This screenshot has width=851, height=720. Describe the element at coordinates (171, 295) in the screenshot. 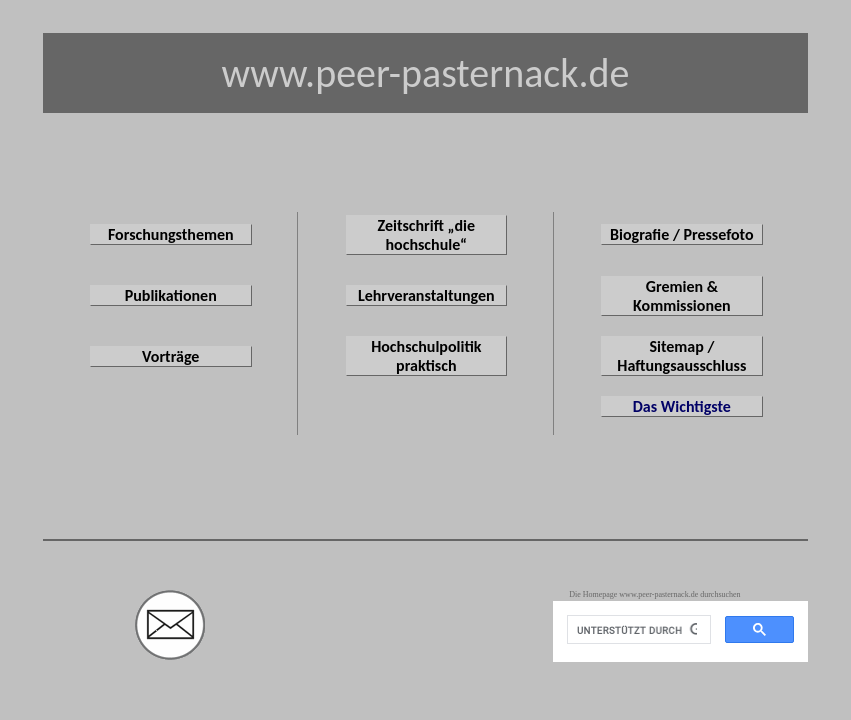

I see `Publikationen` at that location.